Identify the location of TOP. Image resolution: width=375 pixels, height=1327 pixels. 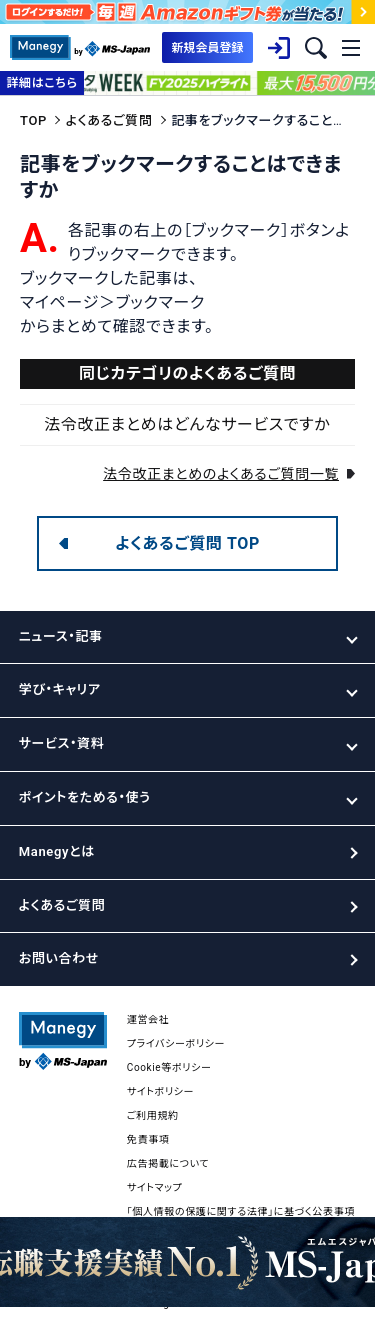
(33, 120).